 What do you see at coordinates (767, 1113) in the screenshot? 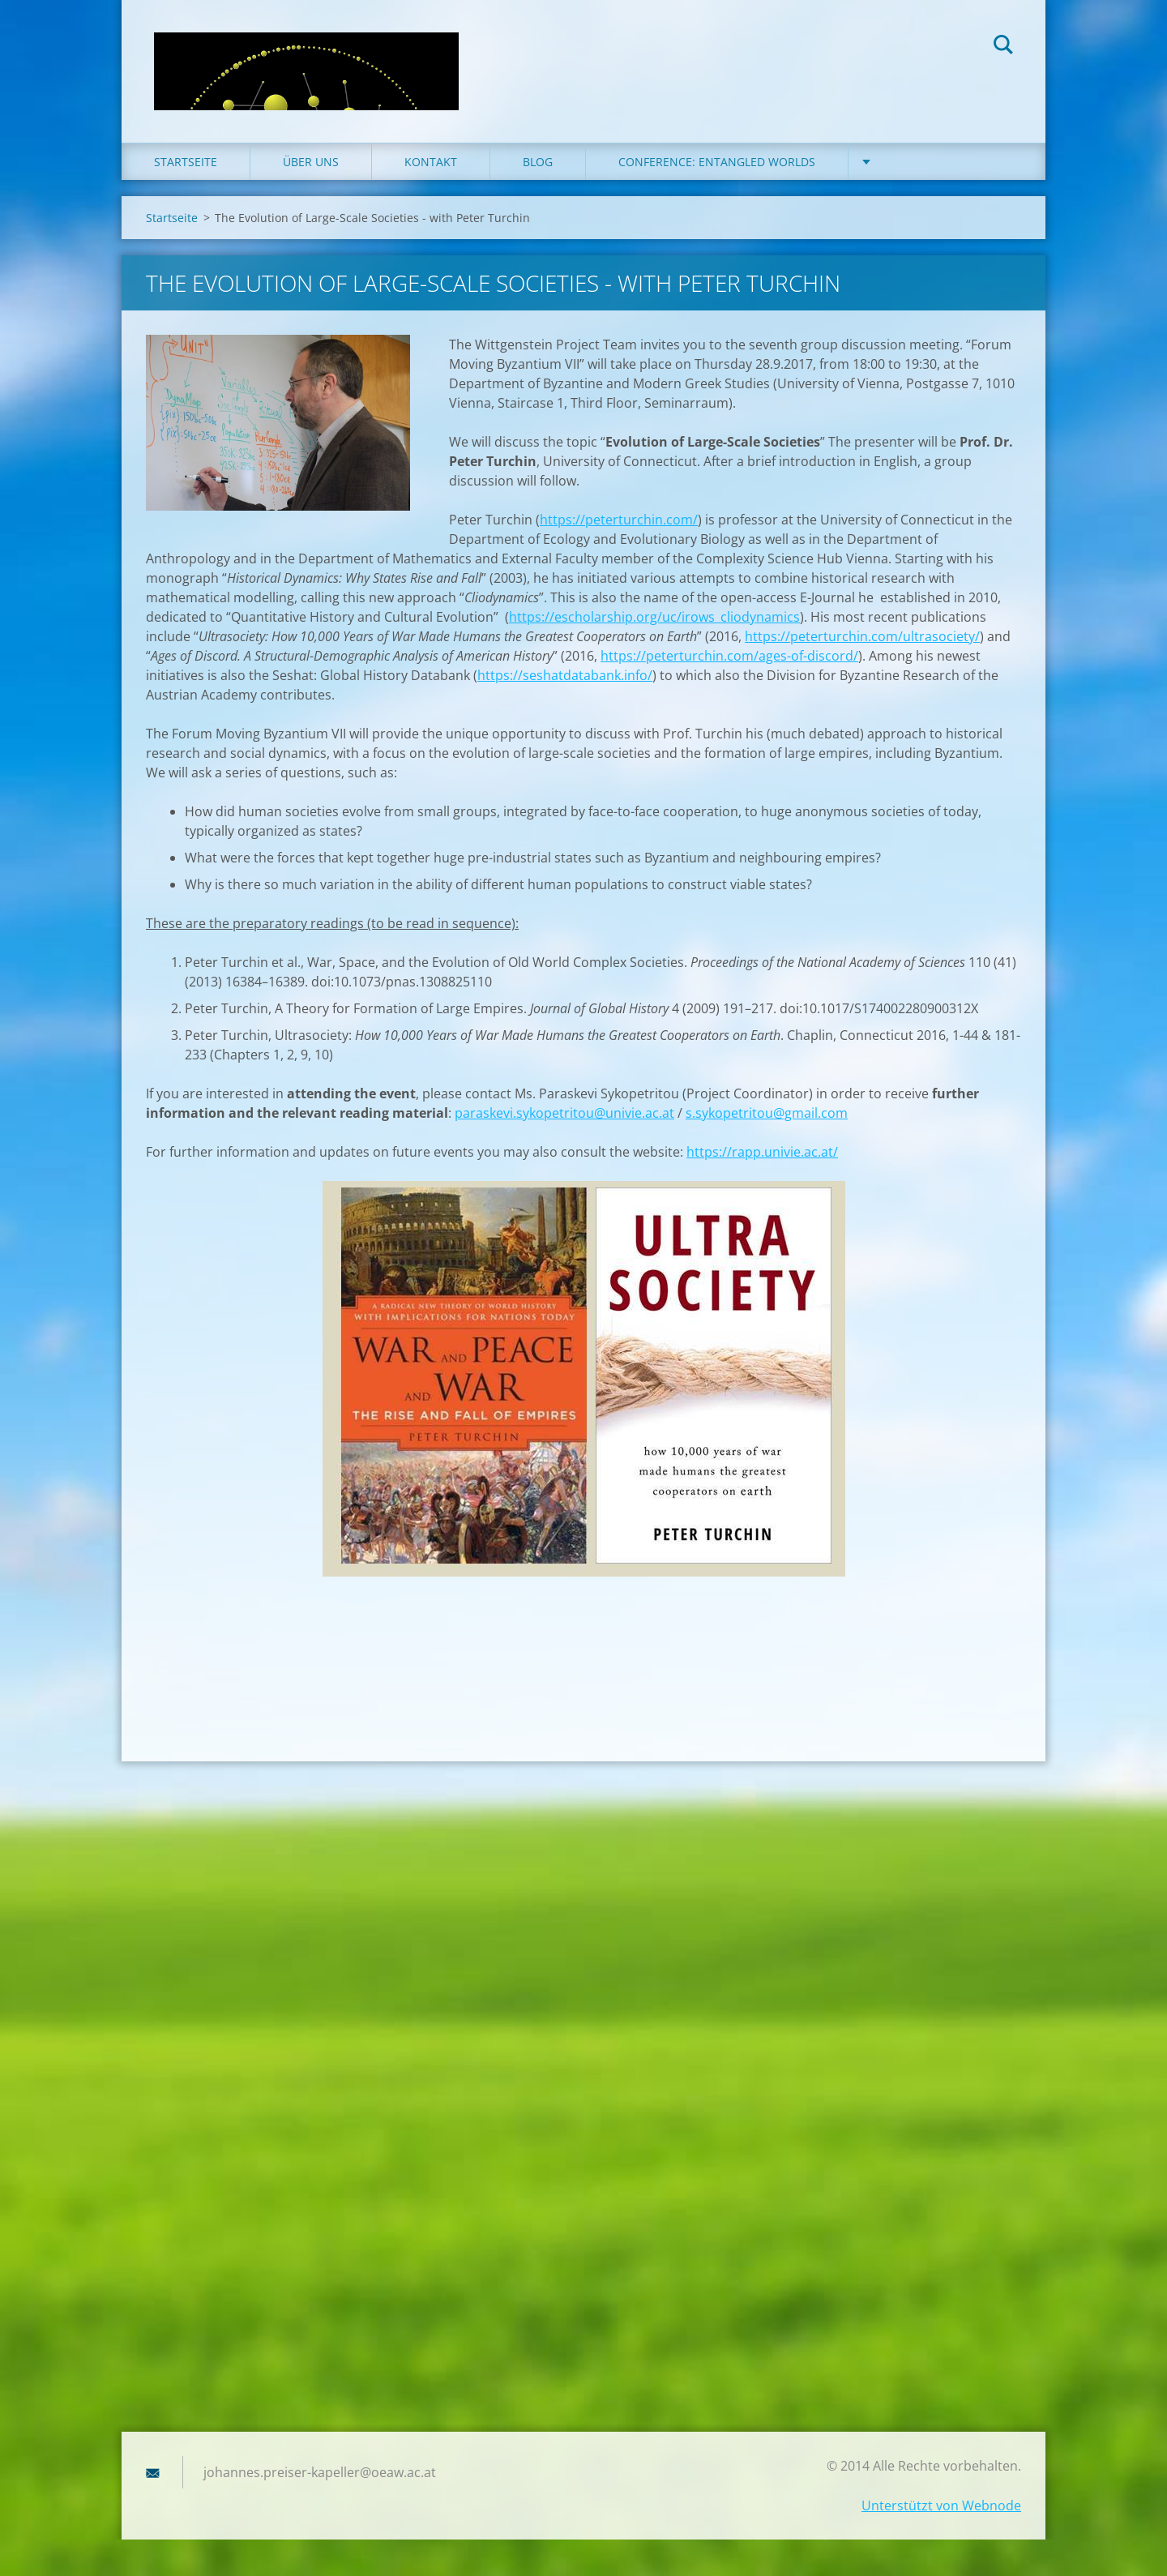
I see `s.sykopetritou@gmail.com` at bounding box center [767, 1113].